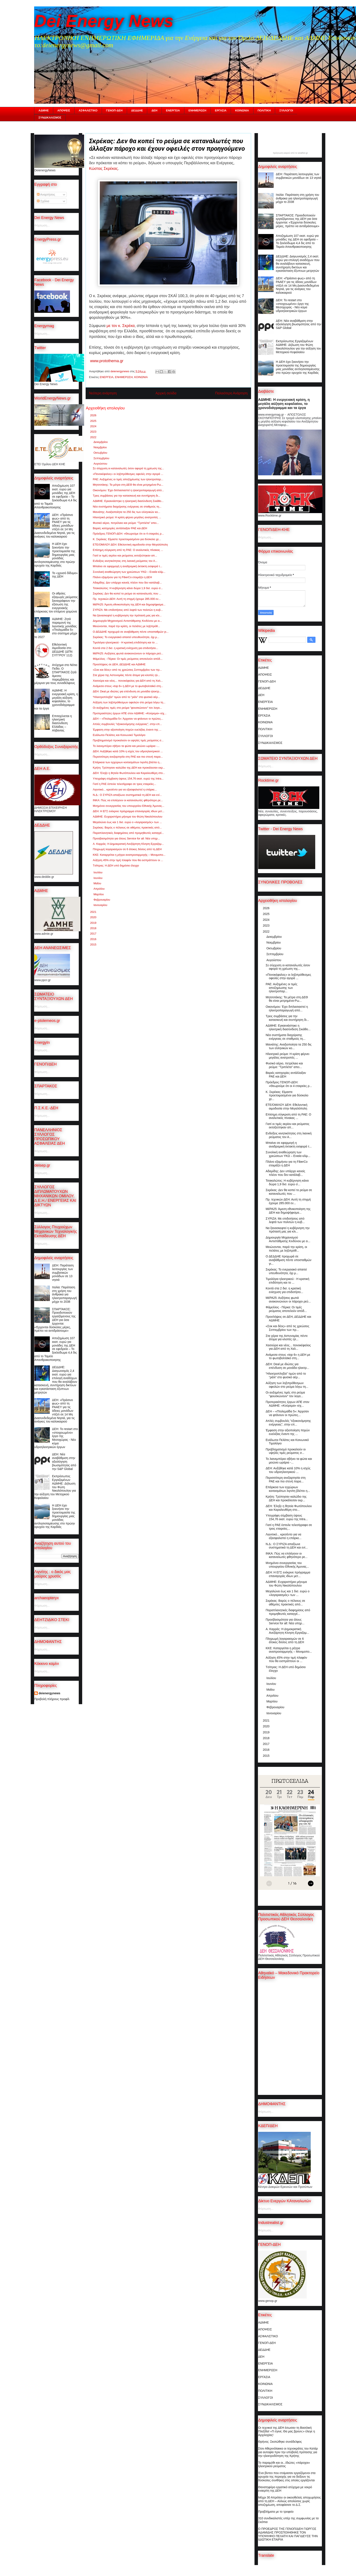 The height and width of the screenshot is (2576, 356). Describe the element at coordinates (101, 905) in the screenshot. I see `Ιανουαρίου` at that location.